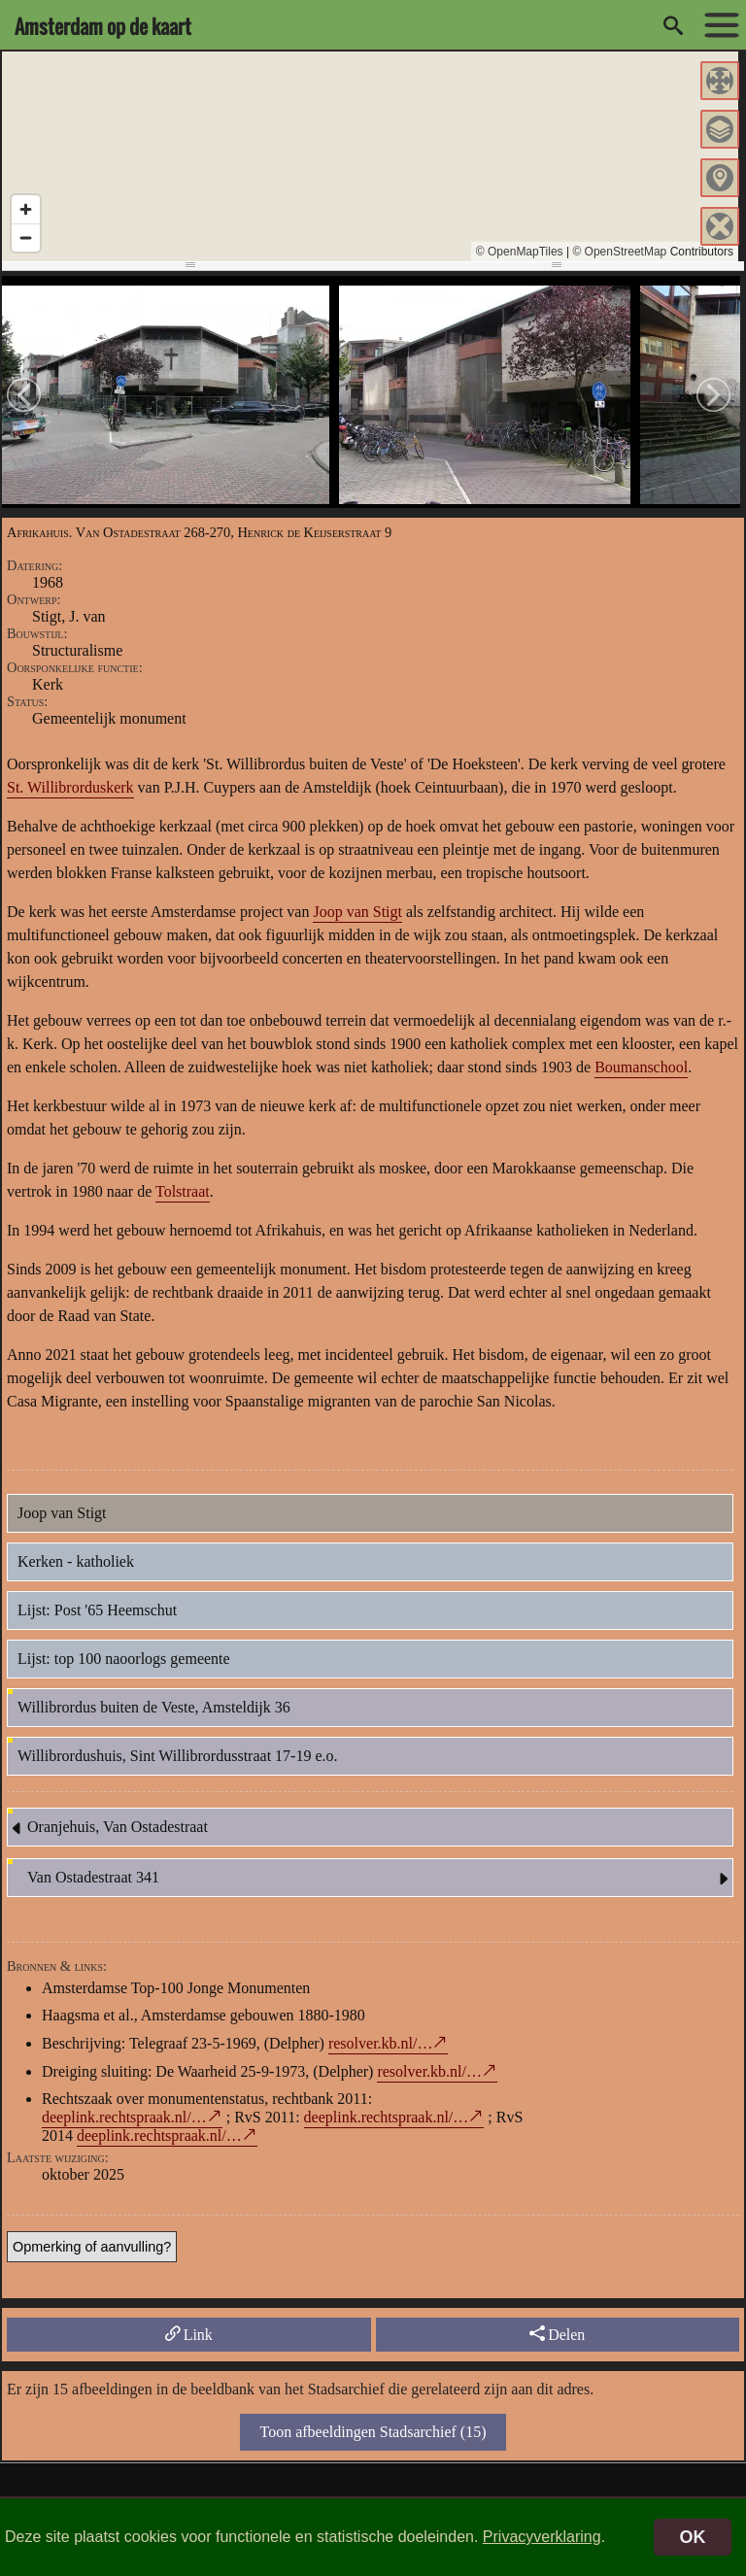 This screenshot has height=2576, width=746. What do you see at coordinates (519, 251) in the screenshot?
I see `© OpenMapTiles` at bounding box center [519, 251].